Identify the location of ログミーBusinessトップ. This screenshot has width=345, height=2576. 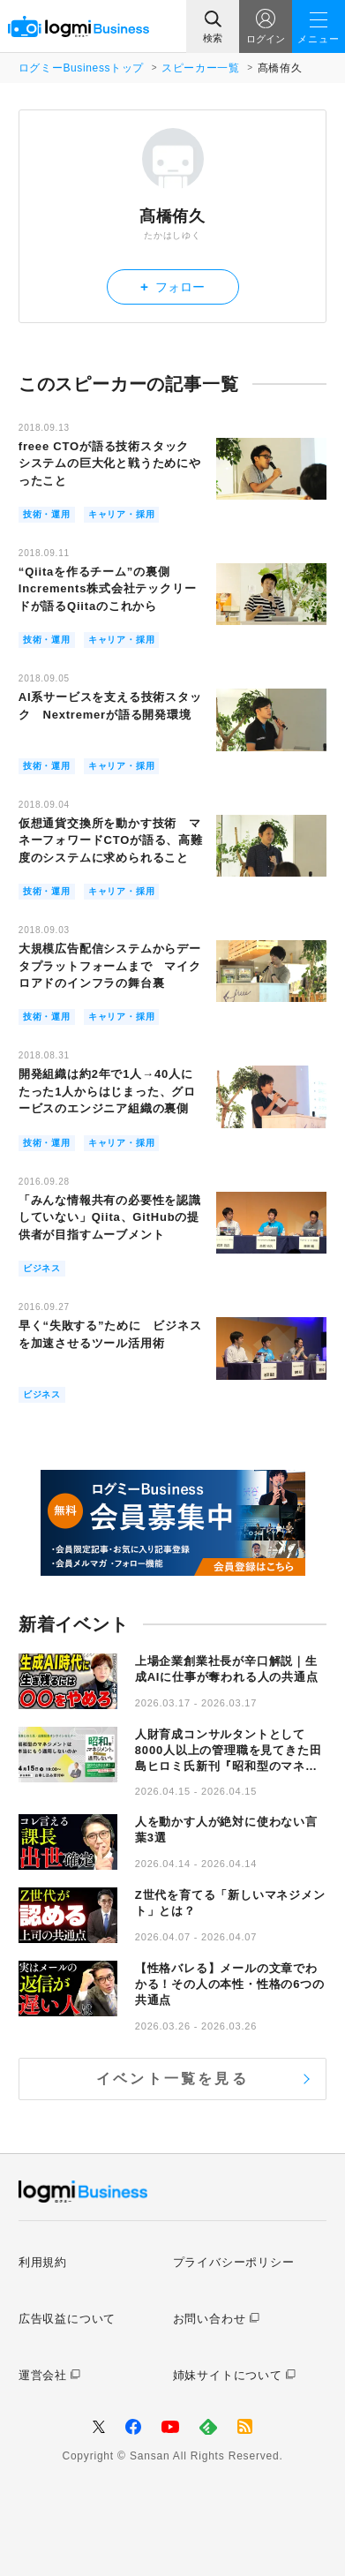
(81, 68).